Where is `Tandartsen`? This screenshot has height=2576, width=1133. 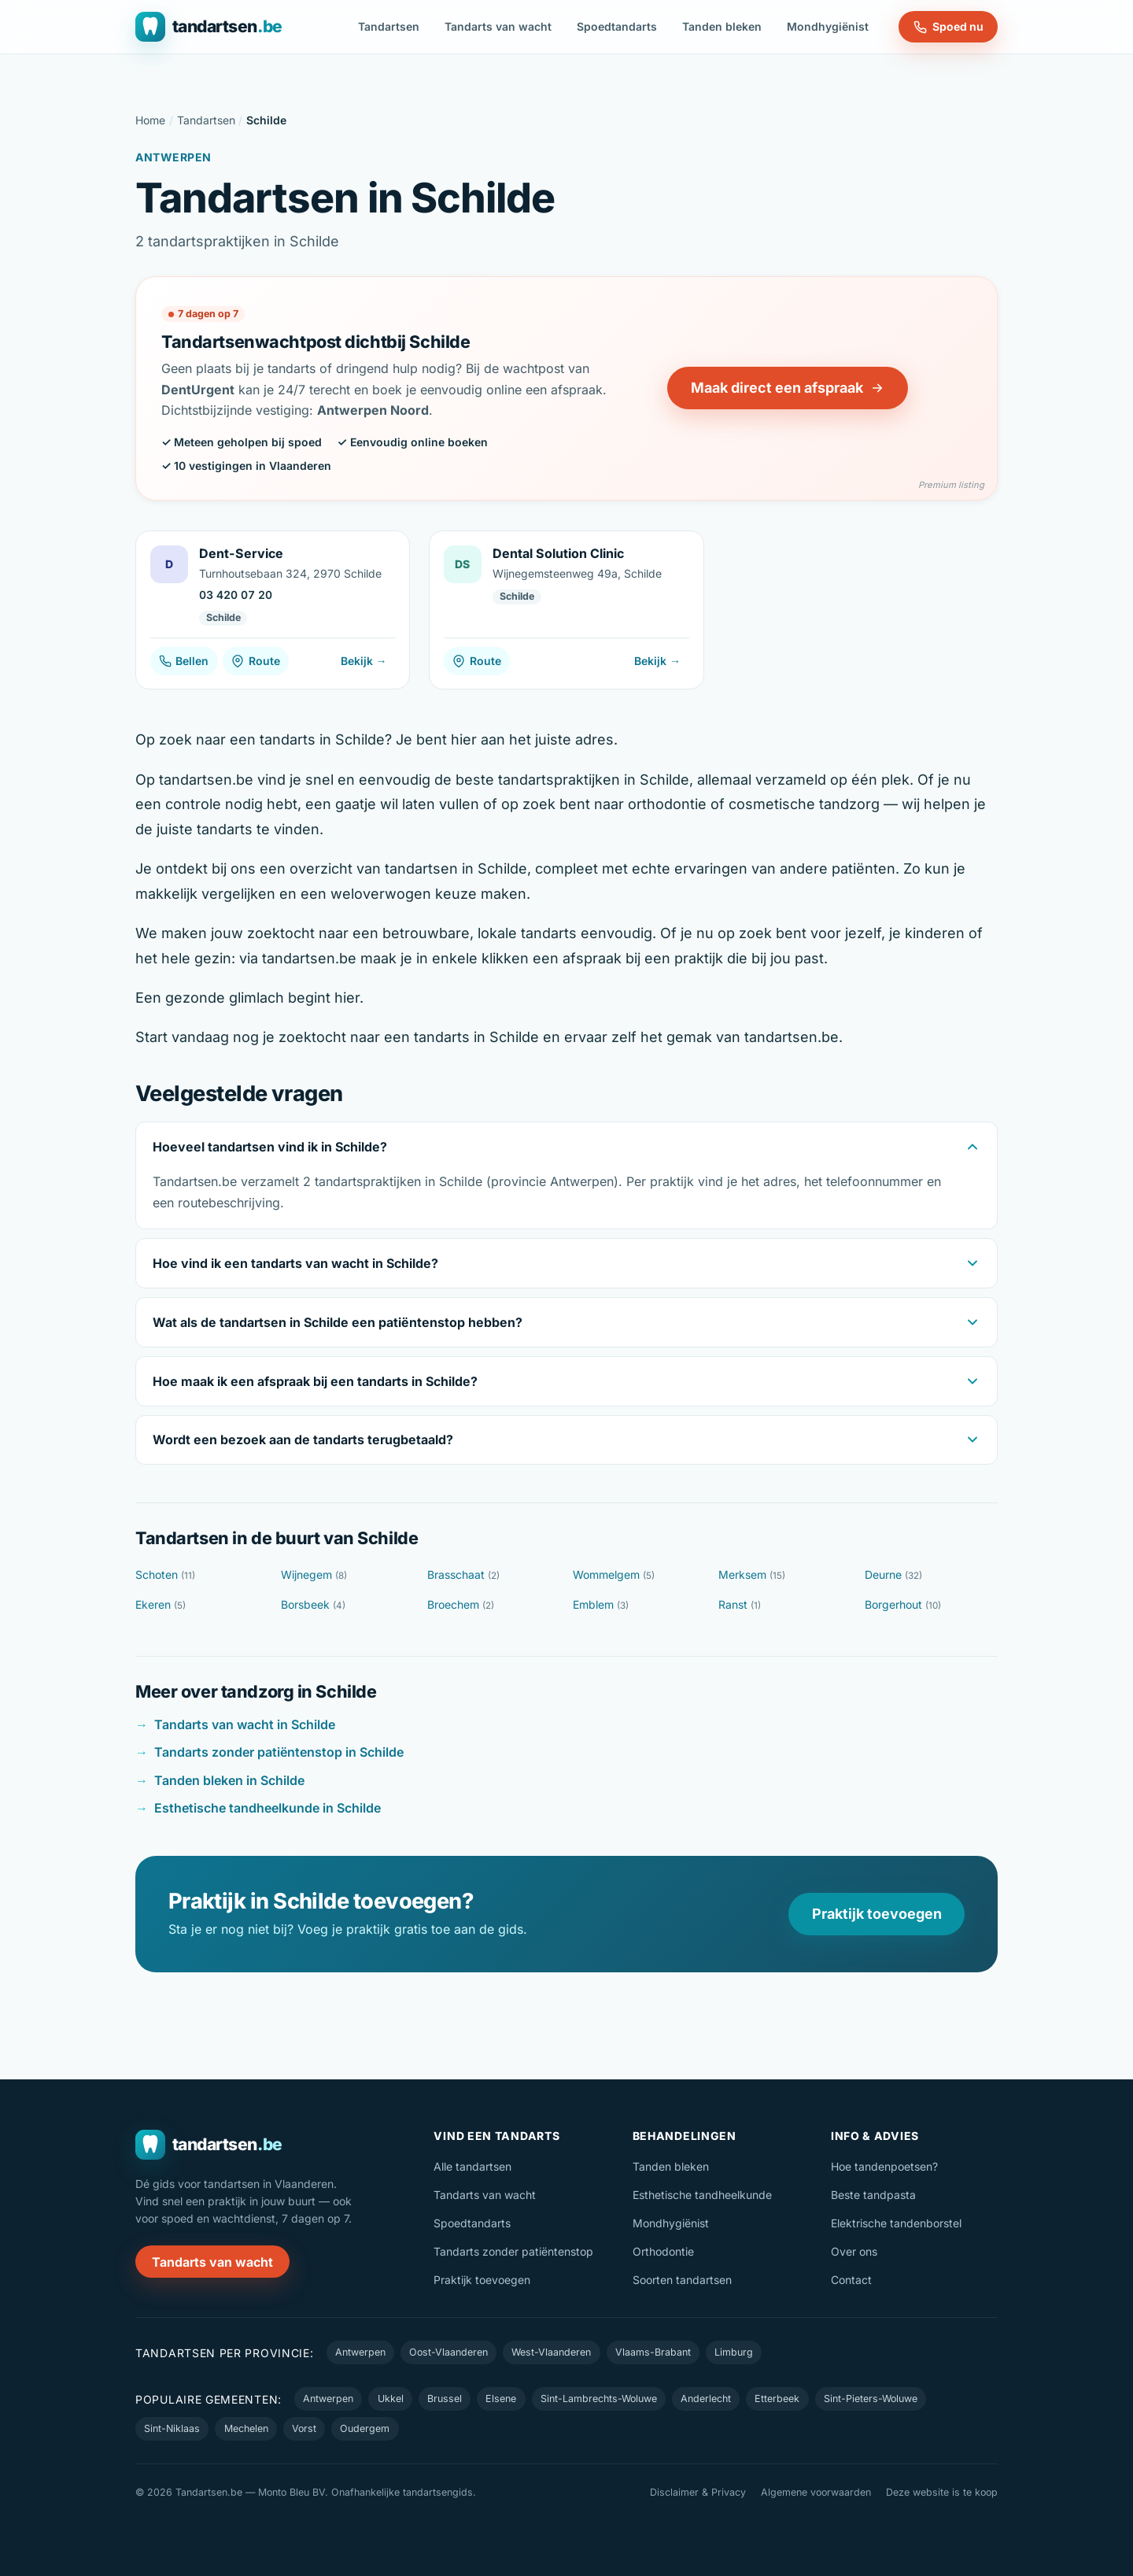 Tandartsen is located at coordinates (388, 26).